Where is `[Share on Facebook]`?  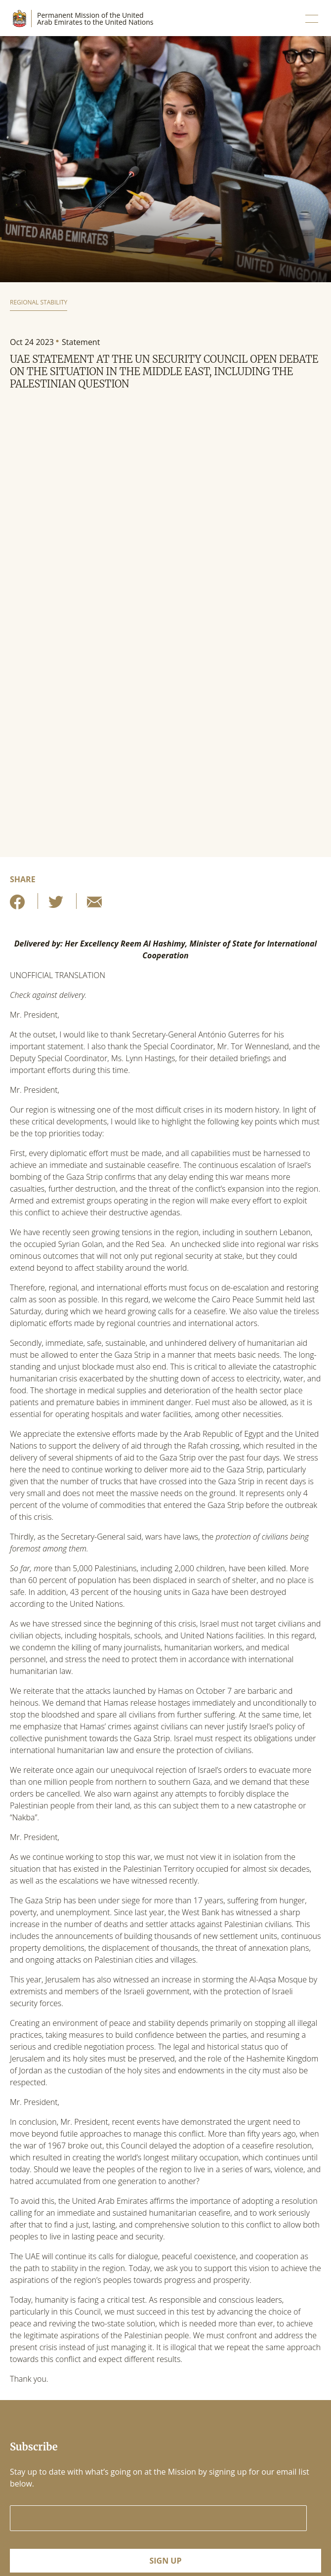 [Share on Facebook] is located at coordinates (17, 905).